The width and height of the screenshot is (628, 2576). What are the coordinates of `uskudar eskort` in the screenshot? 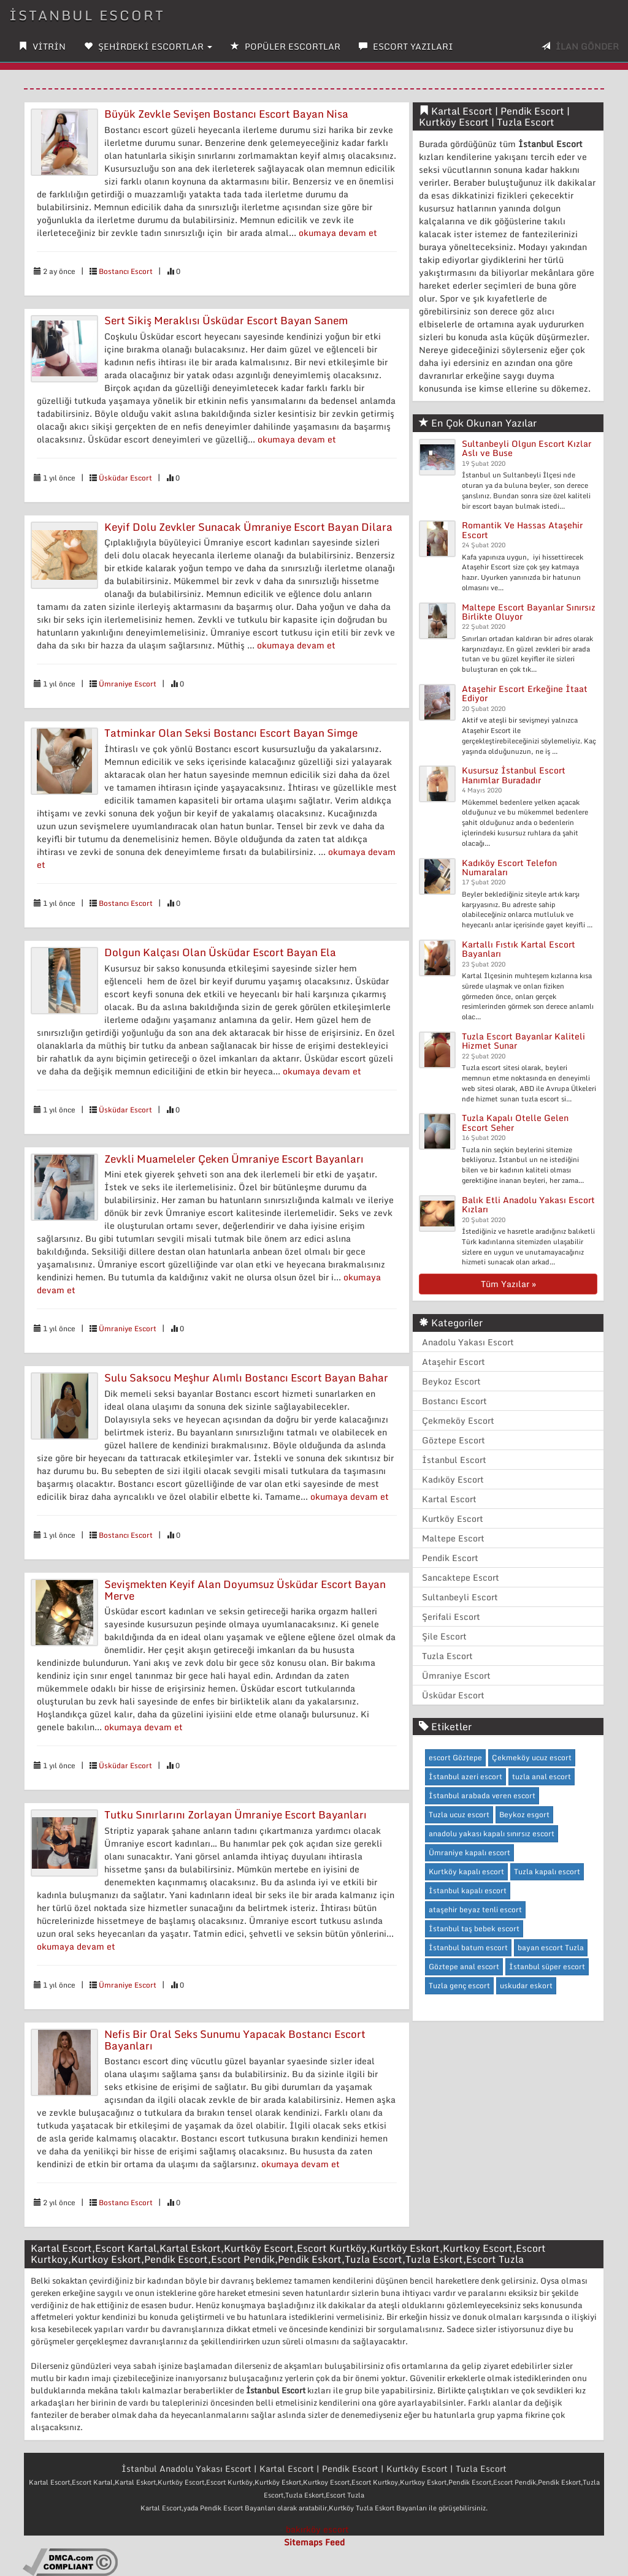 It's located at (526, 1985).